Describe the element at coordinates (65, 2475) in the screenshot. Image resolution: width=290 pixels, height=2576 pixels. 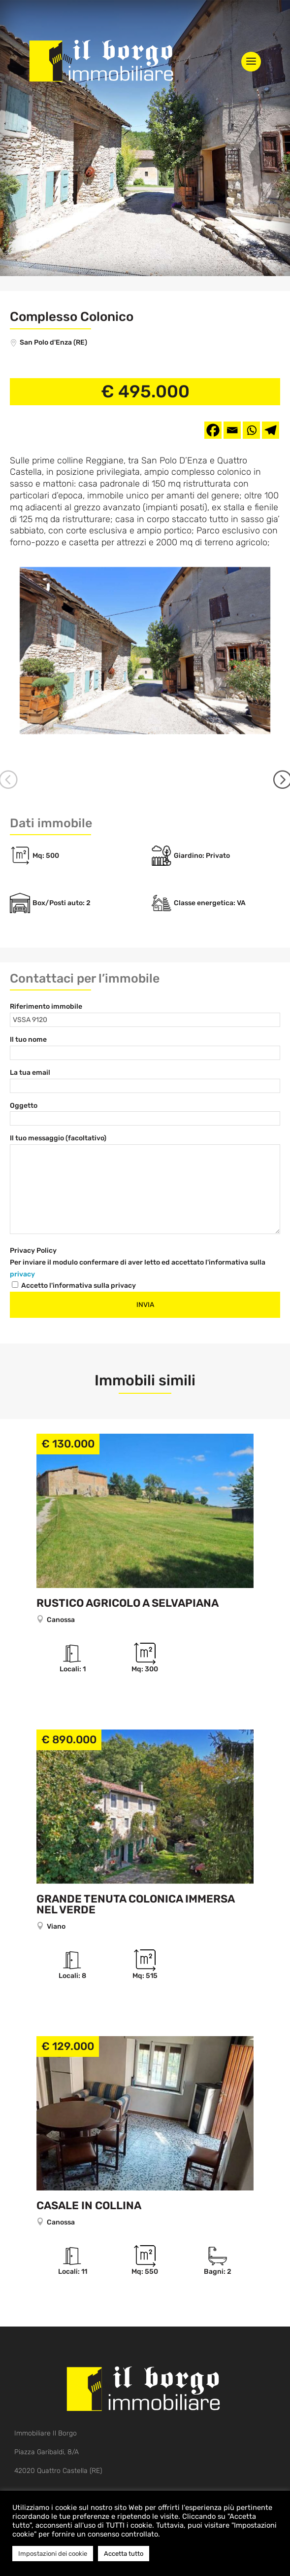
I see `info@ilborgoquattrocastella.com` at that location.